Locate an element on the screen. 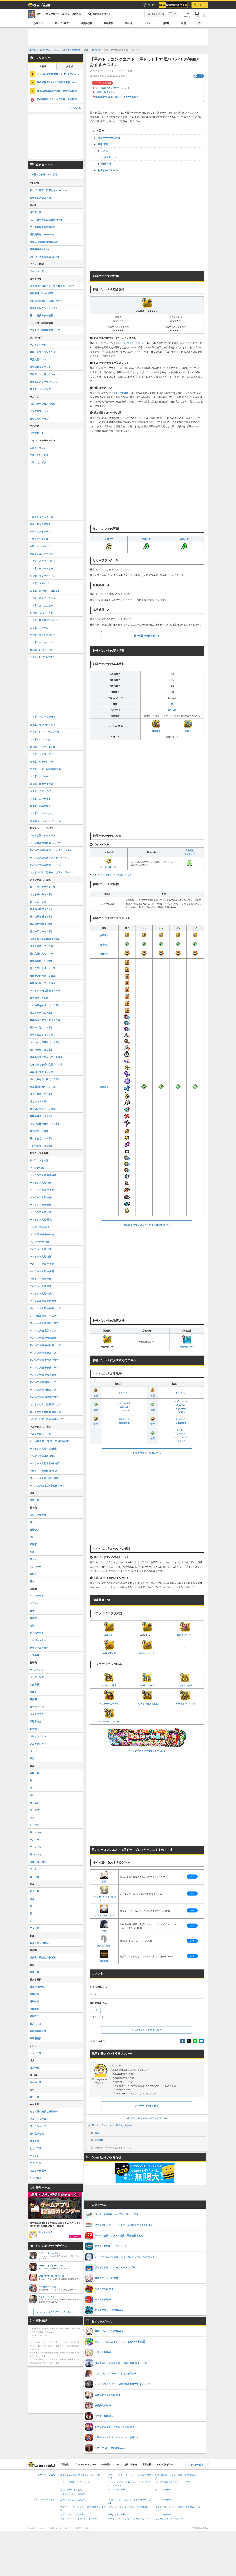 The image size is (236, 2576). 火山地帯を抜けて（１６章） is located at coordinates (45, 1005).